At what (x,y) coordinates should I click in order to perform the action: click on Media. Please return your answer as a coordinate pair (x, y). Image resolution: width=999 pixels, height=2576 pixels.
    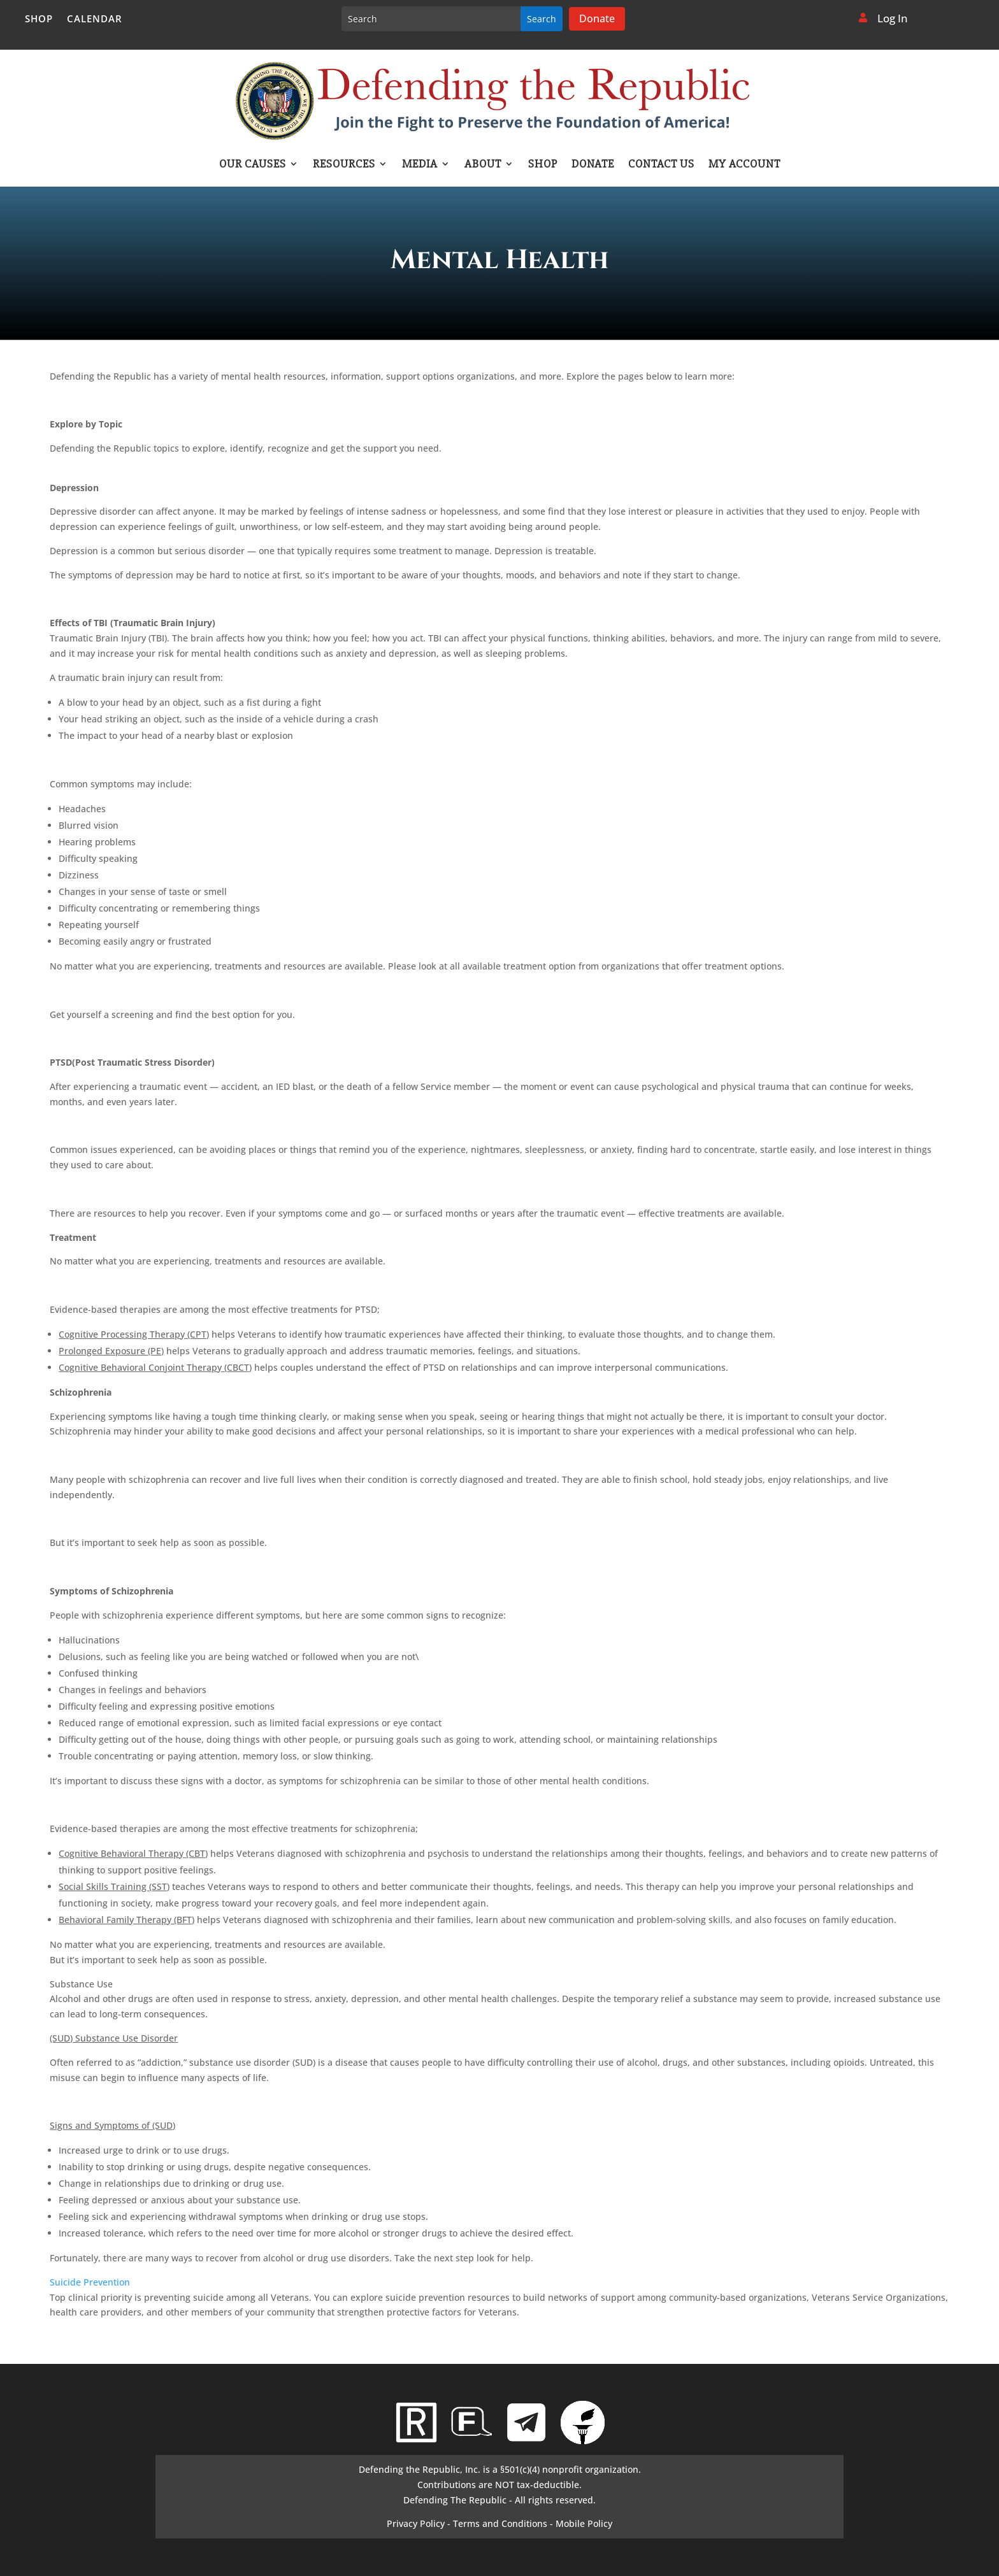
    Looking at the image, I should click on (420, 165).